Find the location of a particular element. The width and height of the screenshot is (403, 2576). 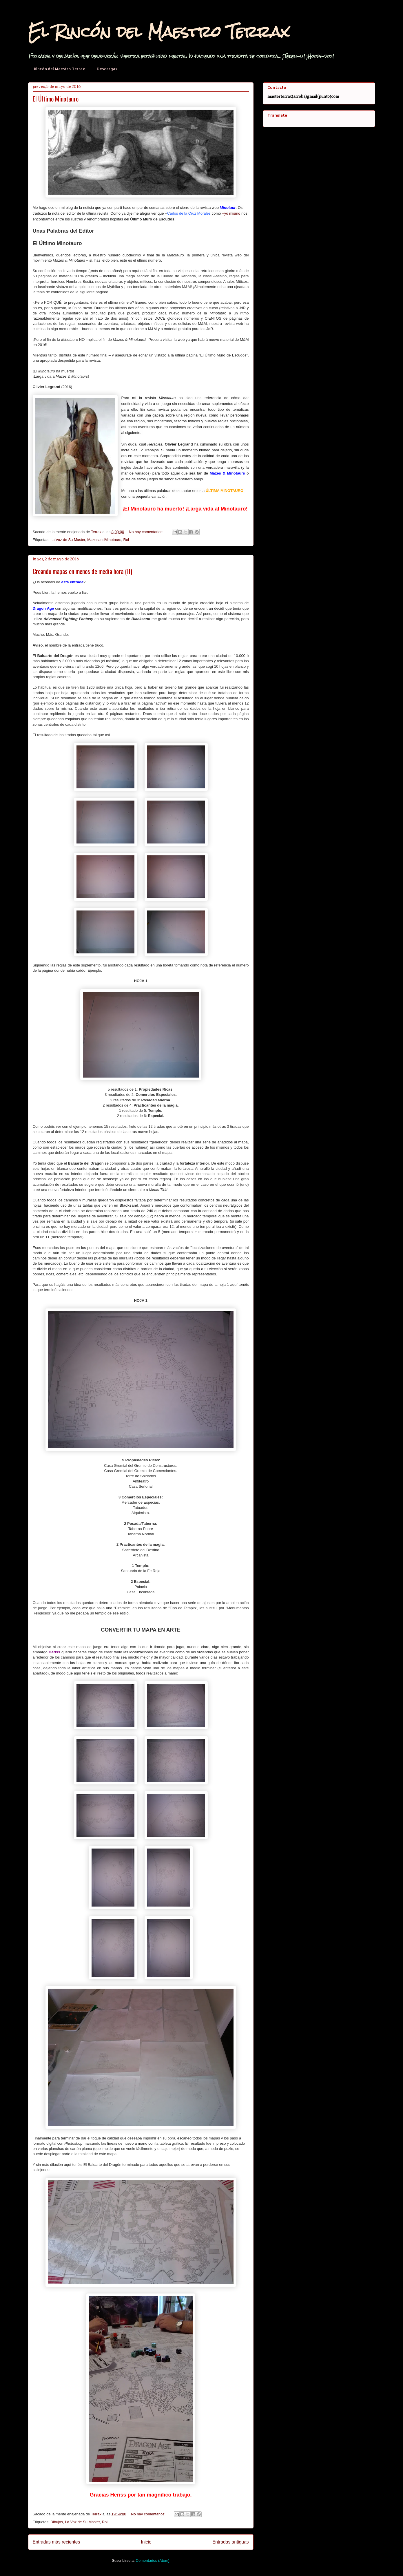

El Último Minotauro is located at coordinates (56, 98).